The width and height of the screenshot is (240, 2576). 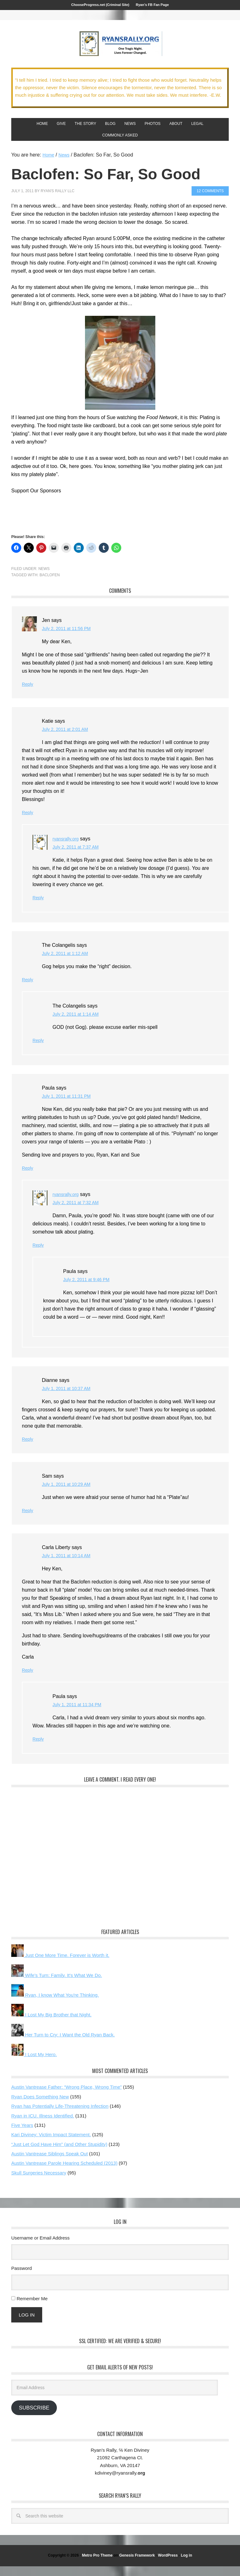 I want to click on July 1, 2011 at 10:14 AM, so click(x=69, y=1565).